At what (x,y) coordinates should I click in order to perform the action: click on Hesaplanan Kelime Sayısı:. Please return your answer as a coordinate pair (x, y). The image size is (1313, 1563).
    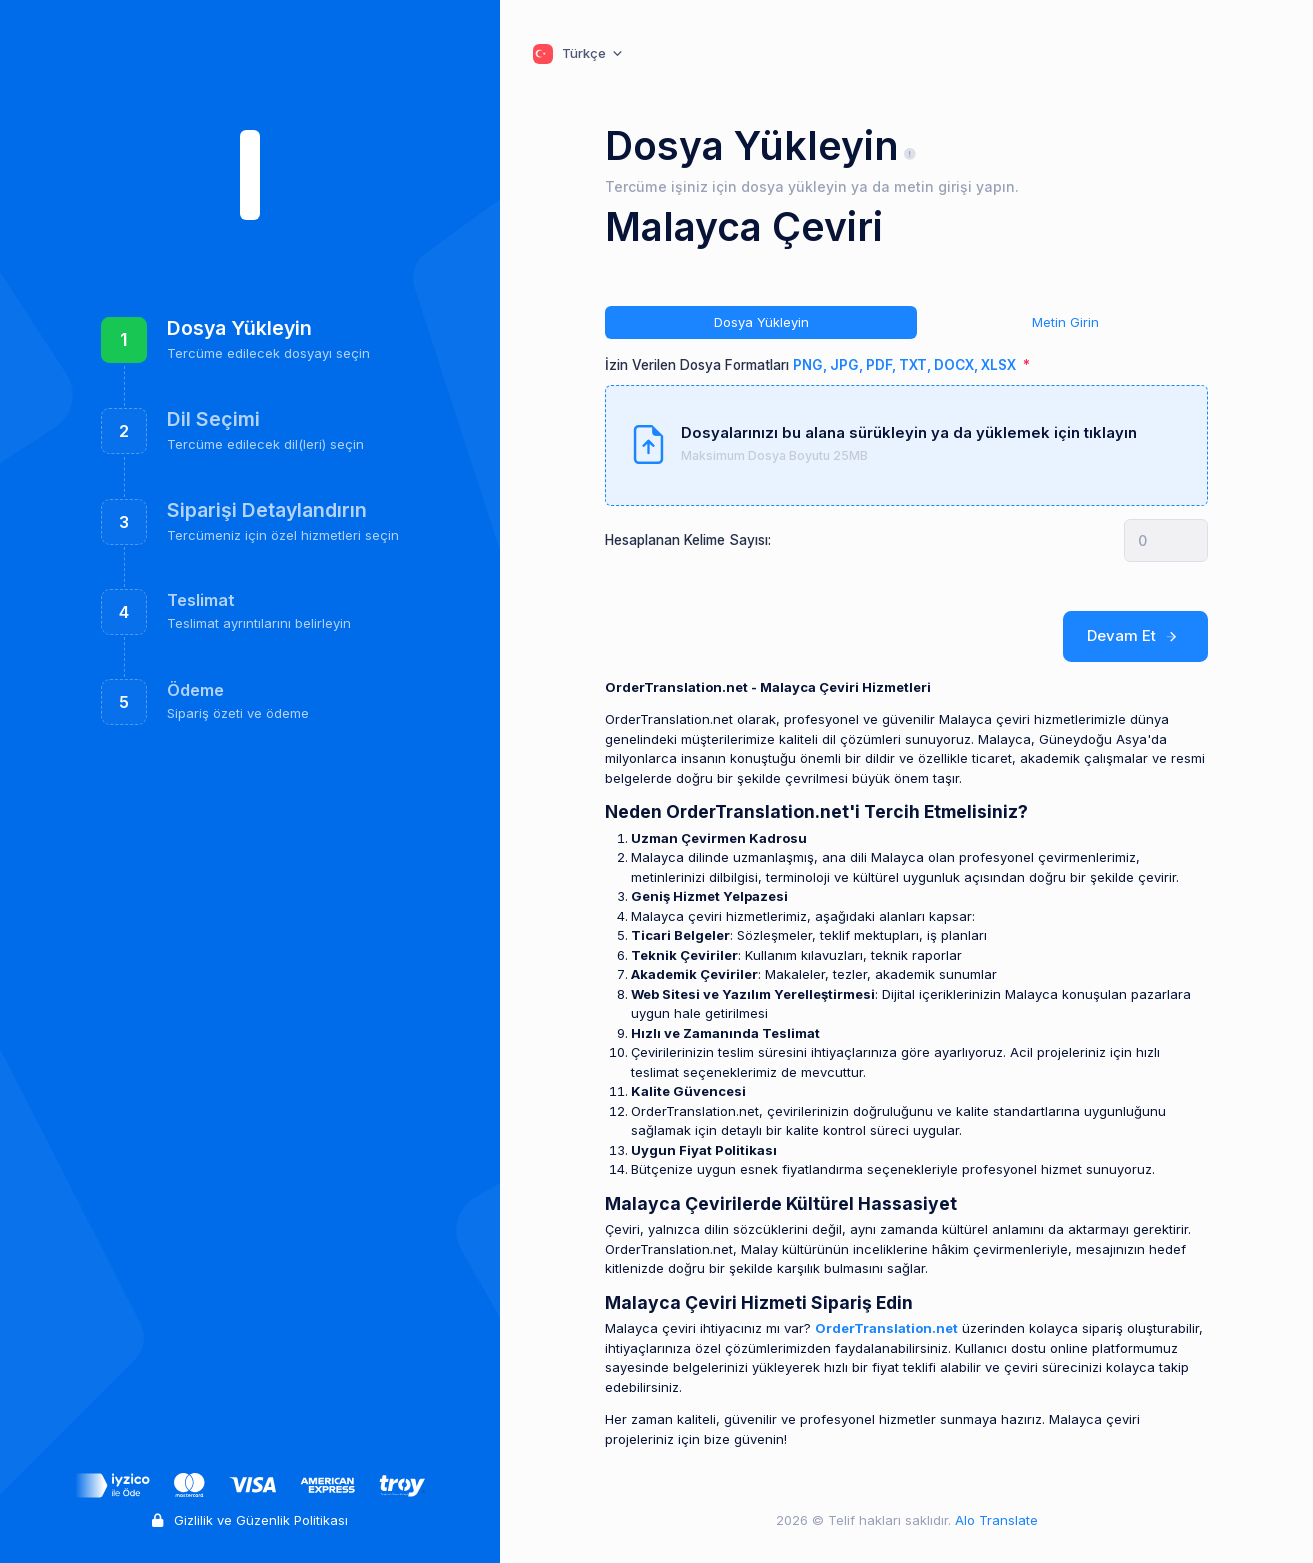
    Looking at the image, I should click on (688, 540).